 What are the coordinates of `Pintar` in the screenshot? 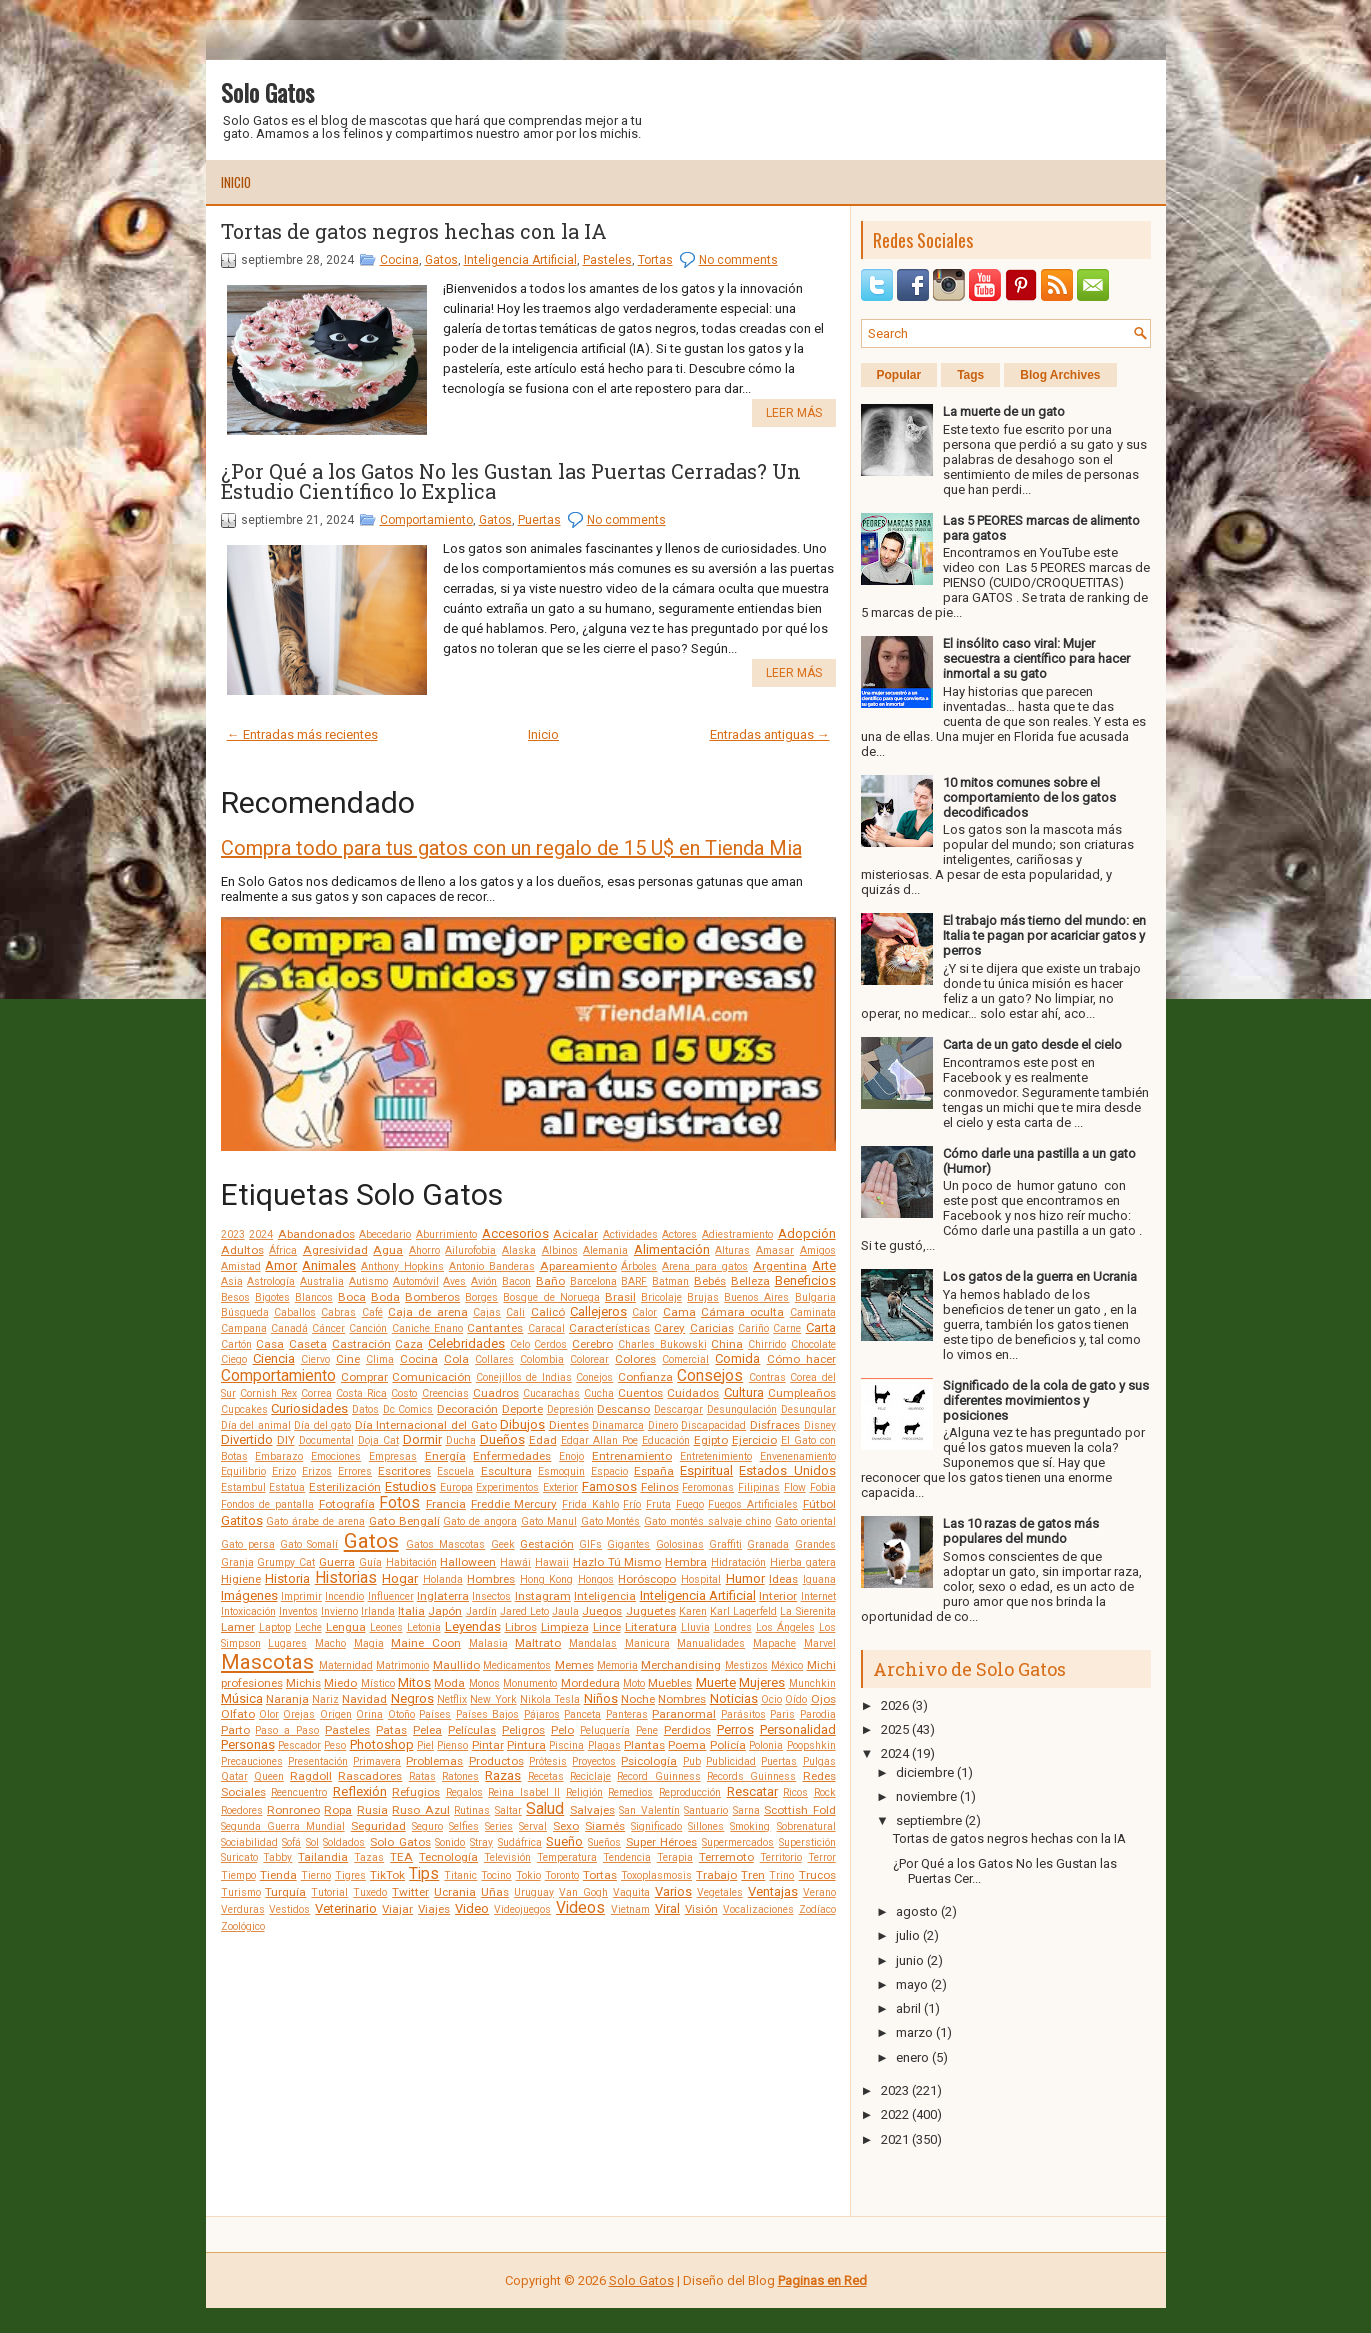 It's located at (488, 1745).